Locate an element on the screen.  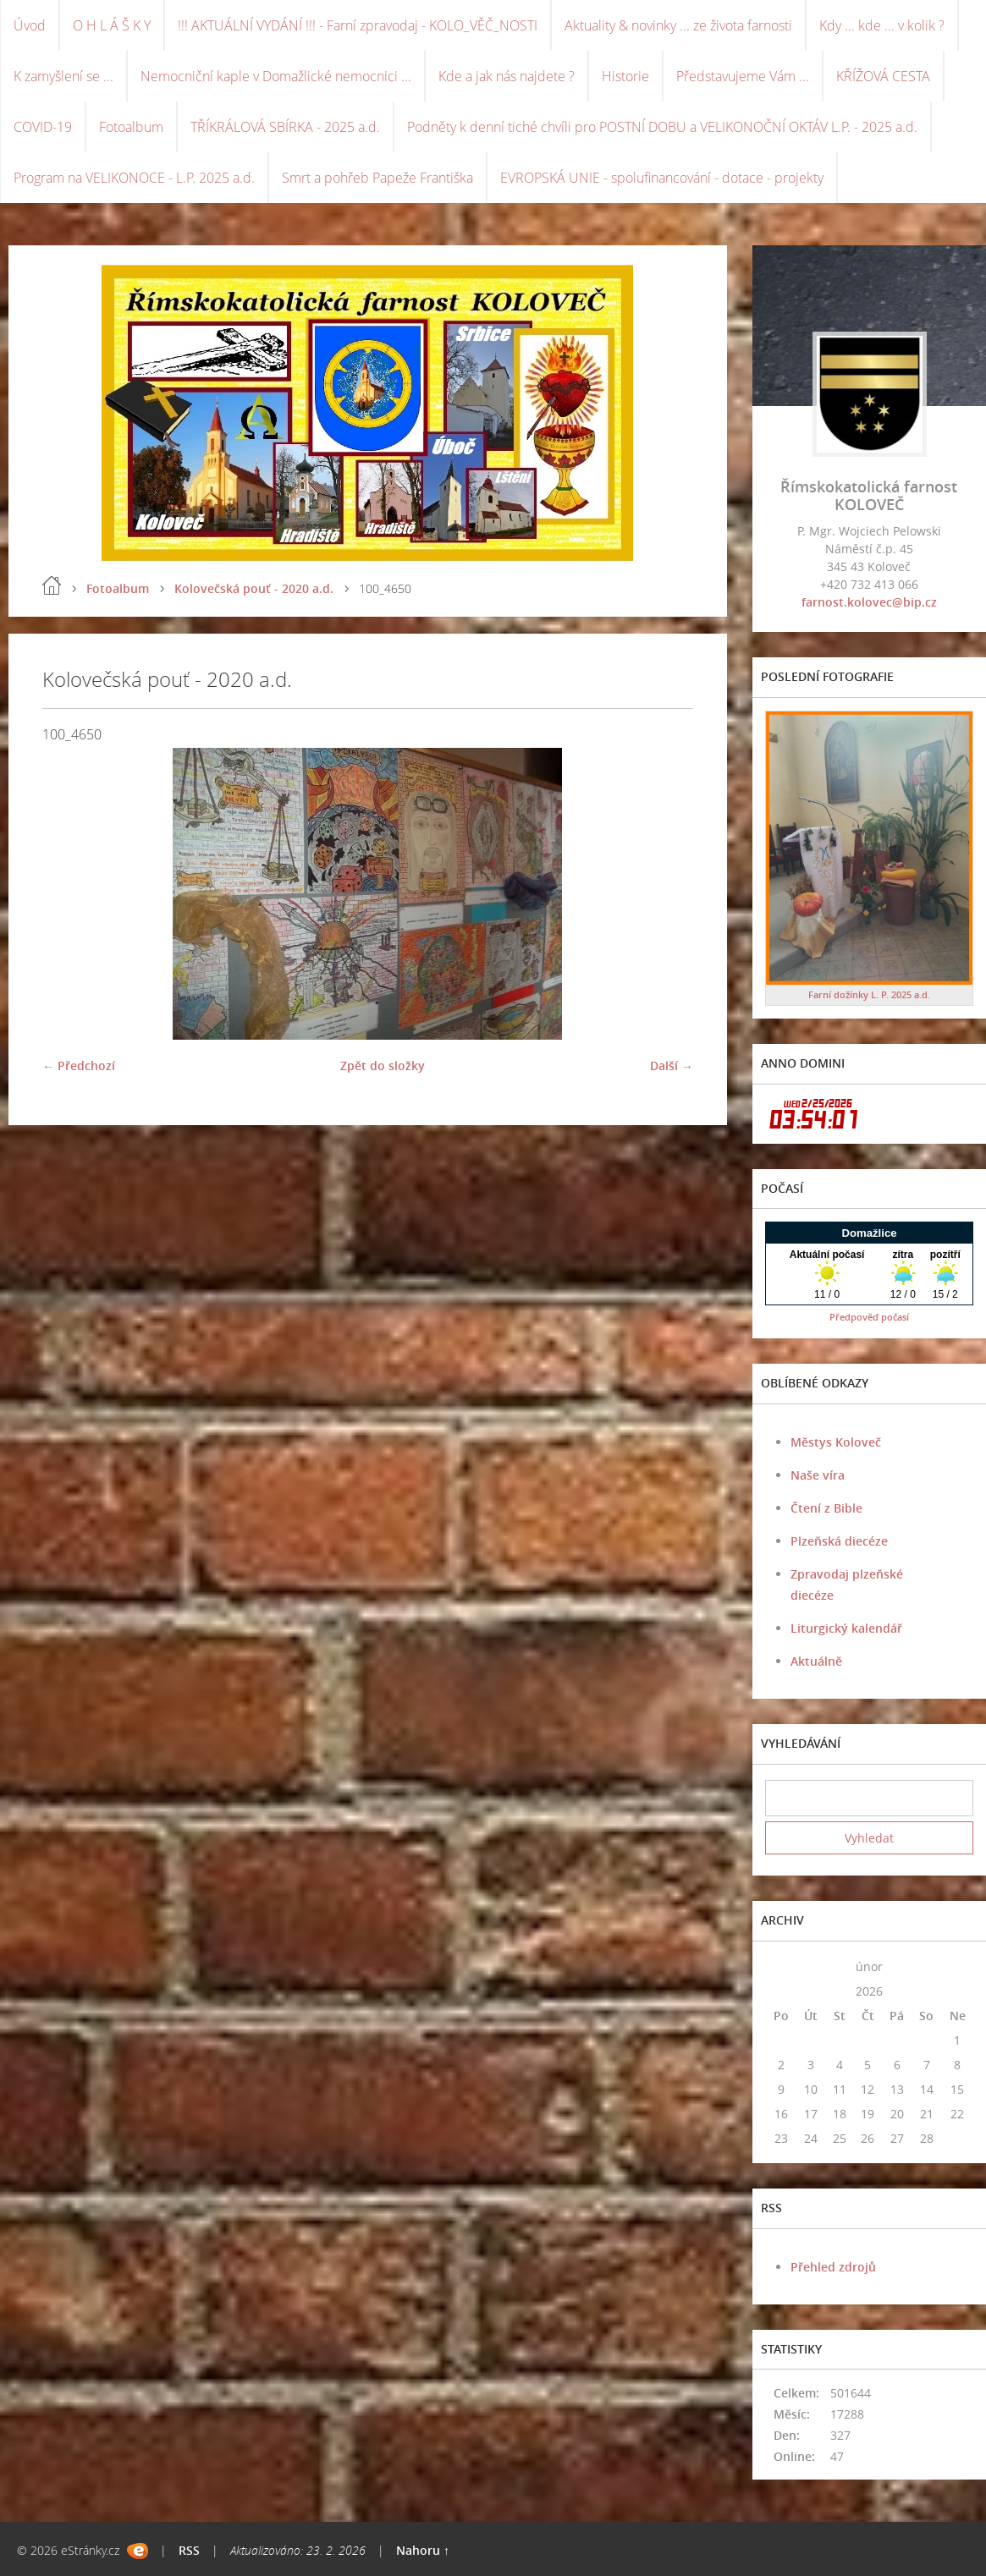
Přehled zdrojů is located at coordinates (833, 2267).